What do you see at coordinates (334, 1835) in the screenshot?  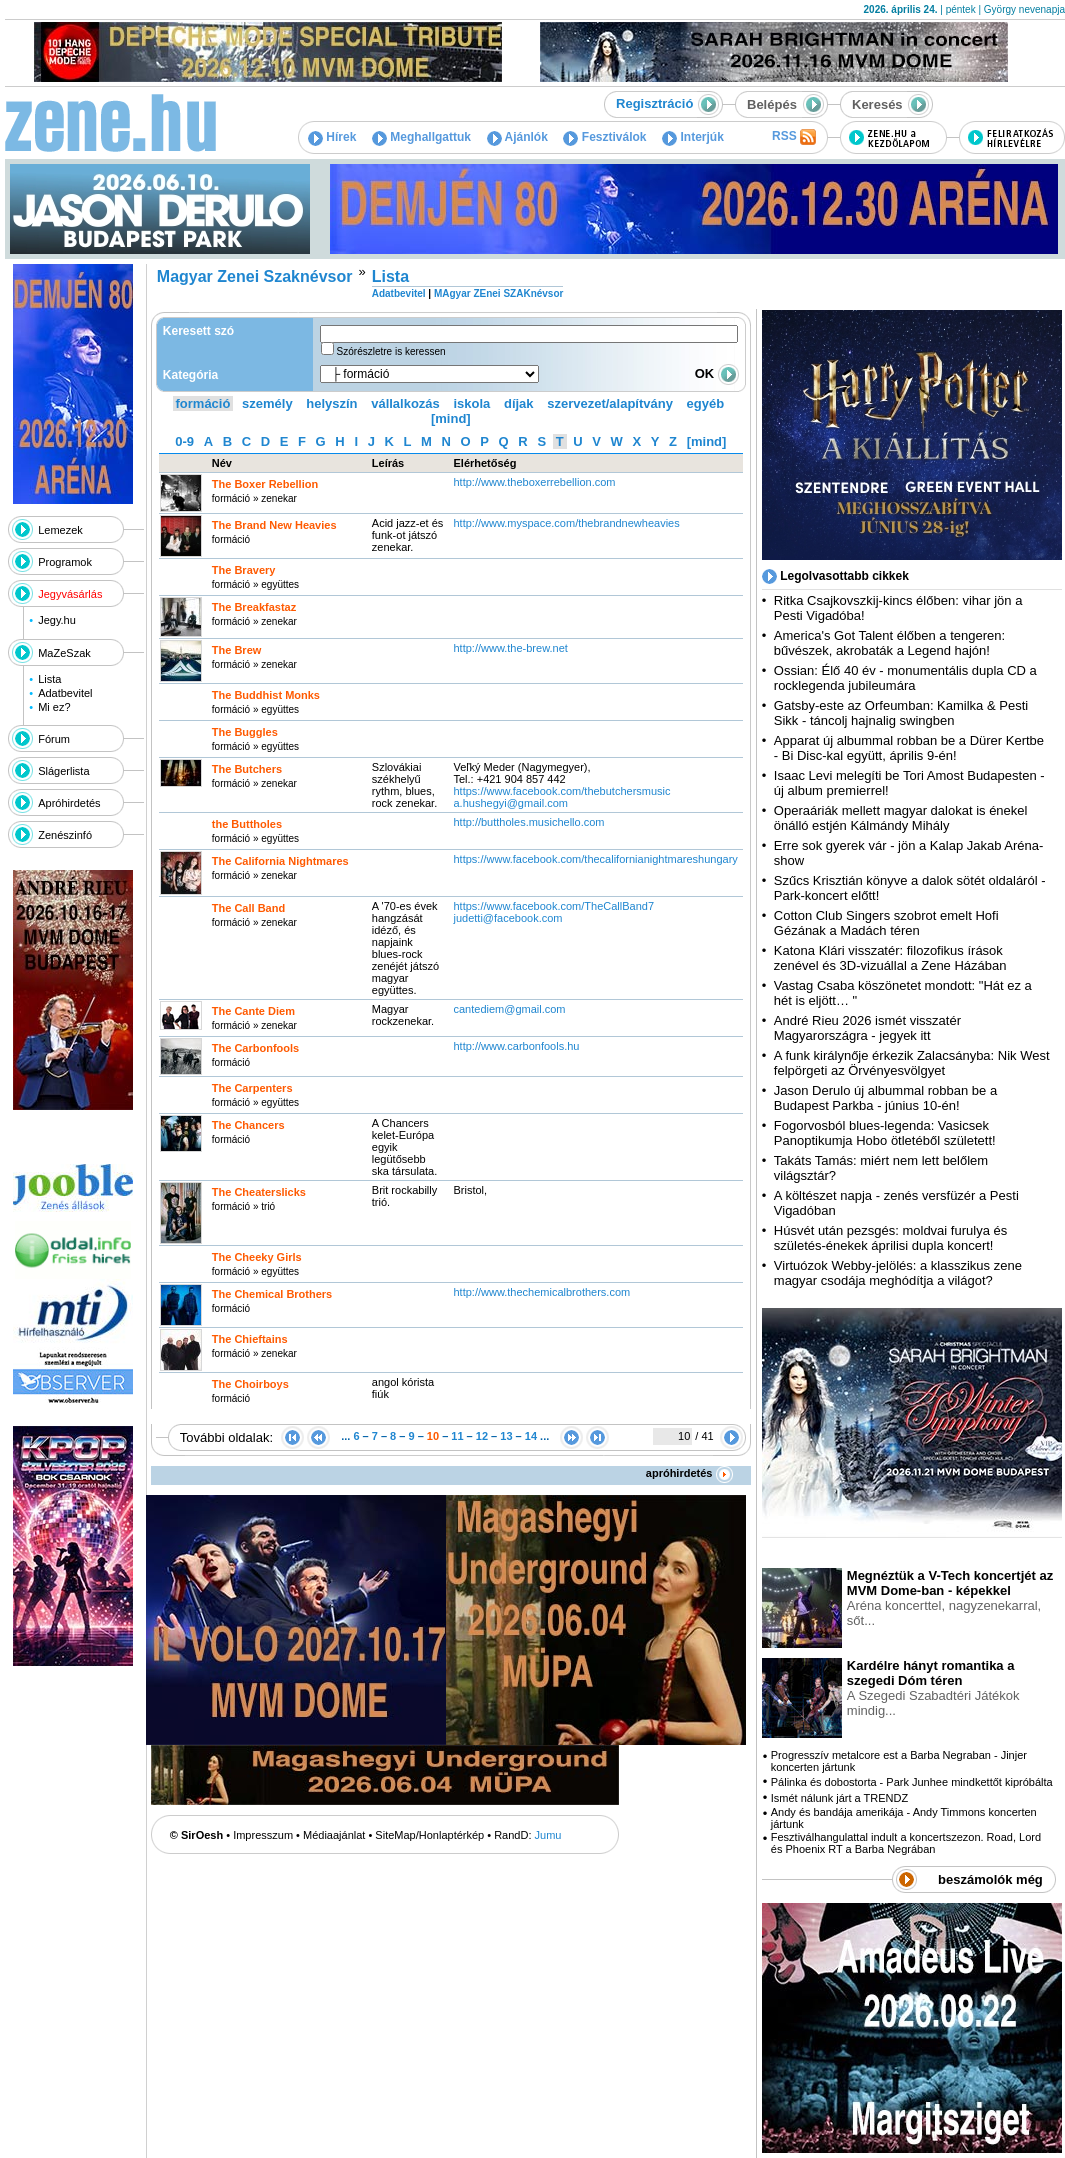 I see `Médiaajánlat` at bounding box center [334, 1835].